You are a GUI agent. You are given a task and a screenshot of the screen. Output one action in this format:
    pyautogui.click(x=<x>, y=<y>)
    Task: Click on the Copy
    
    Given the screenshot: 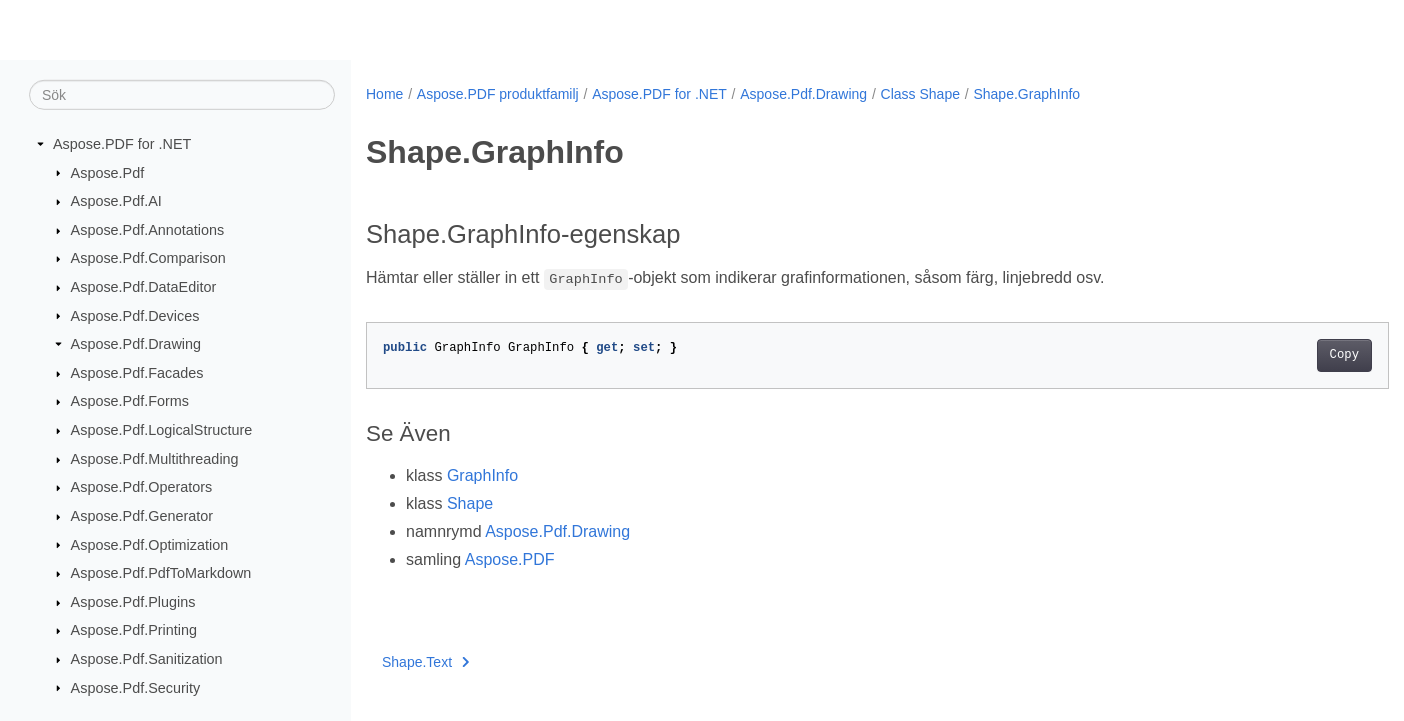 What is the action you would take?
    pyautogui.click(x=1273, y=355)
    